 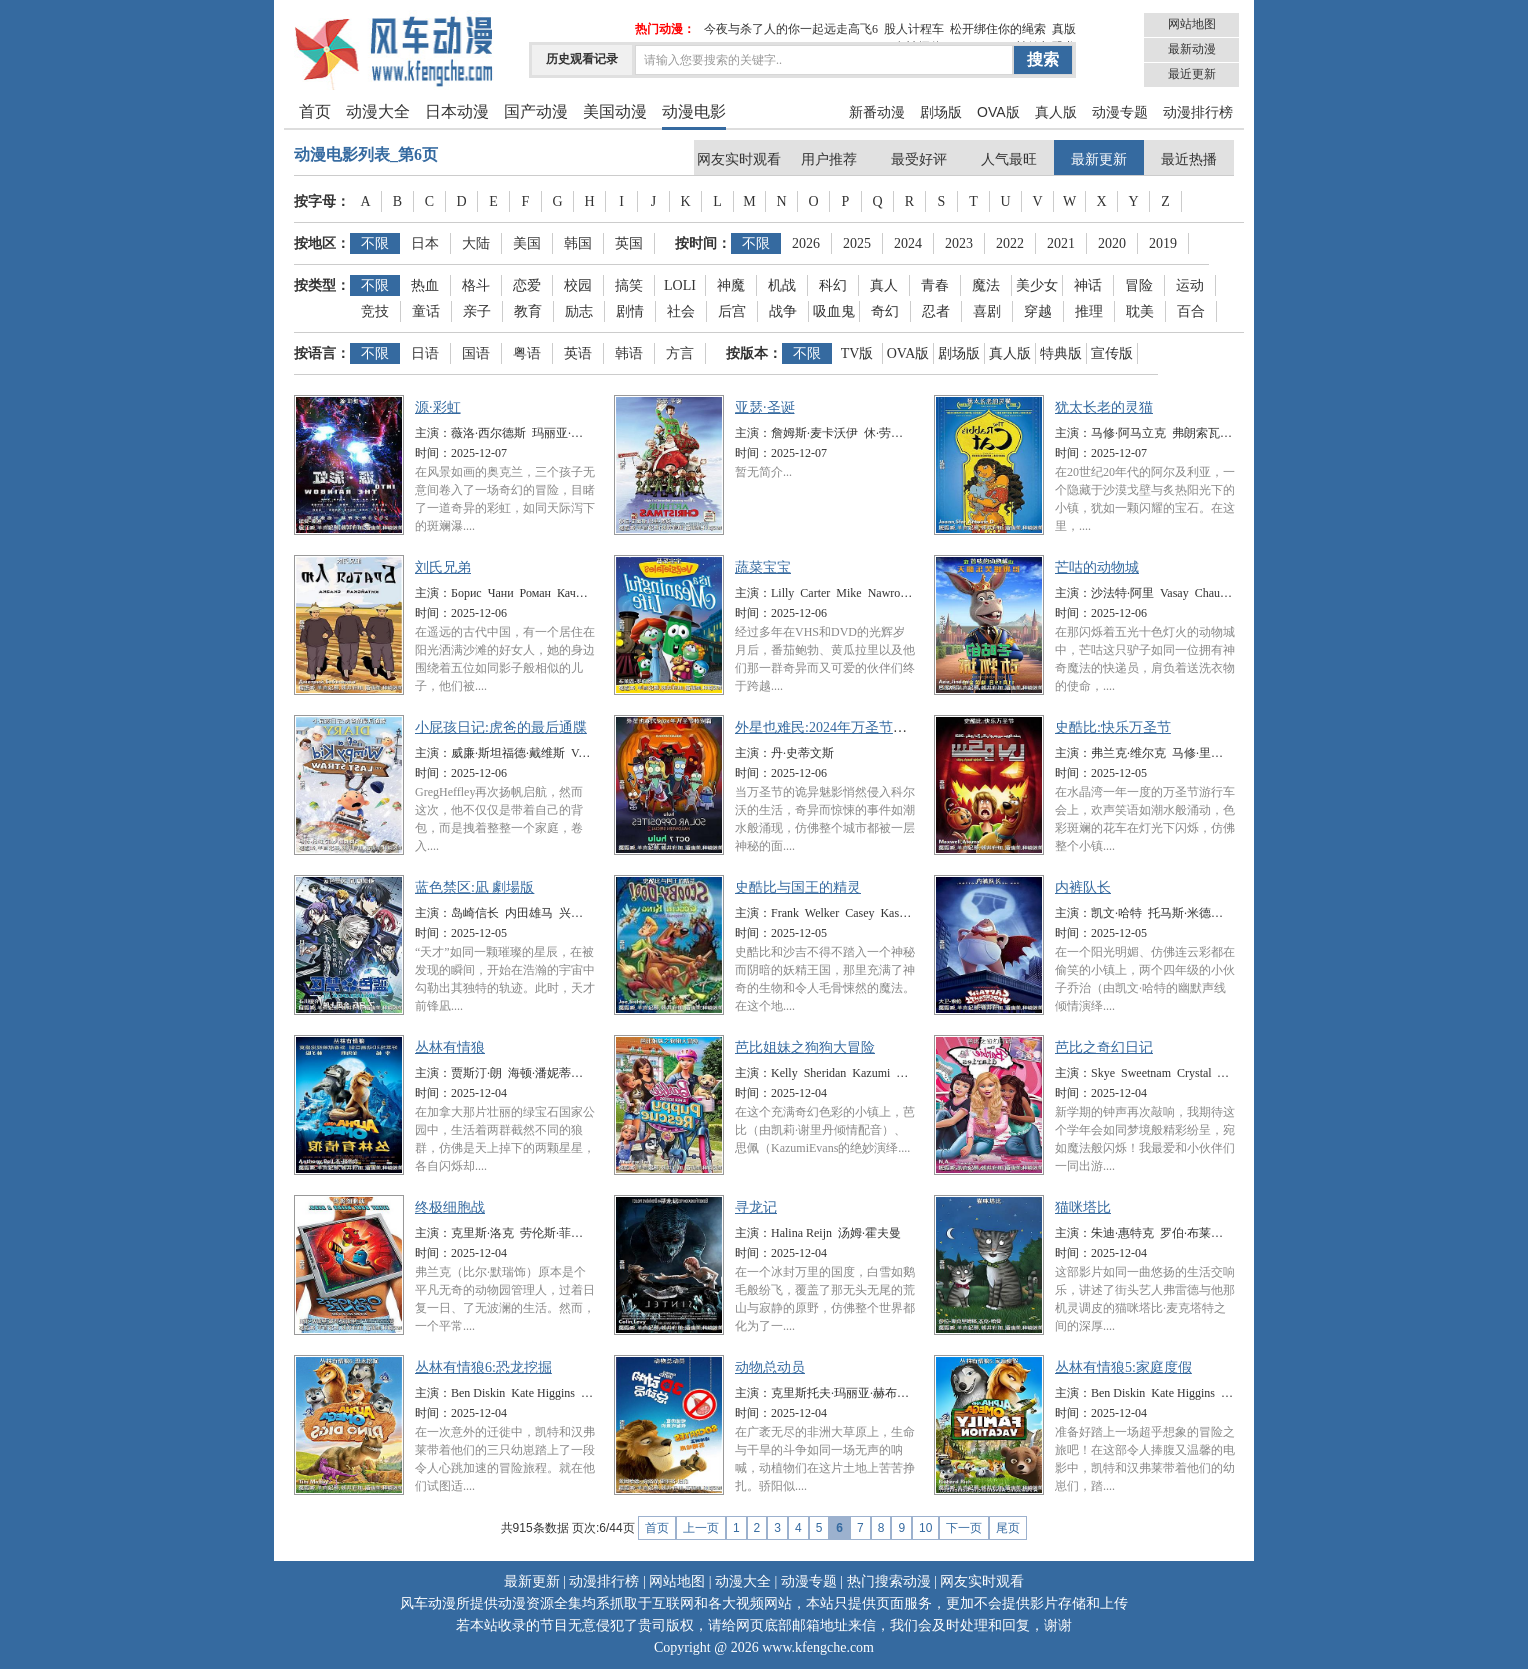 I want to click on TV版, so click(x=857, y=353).